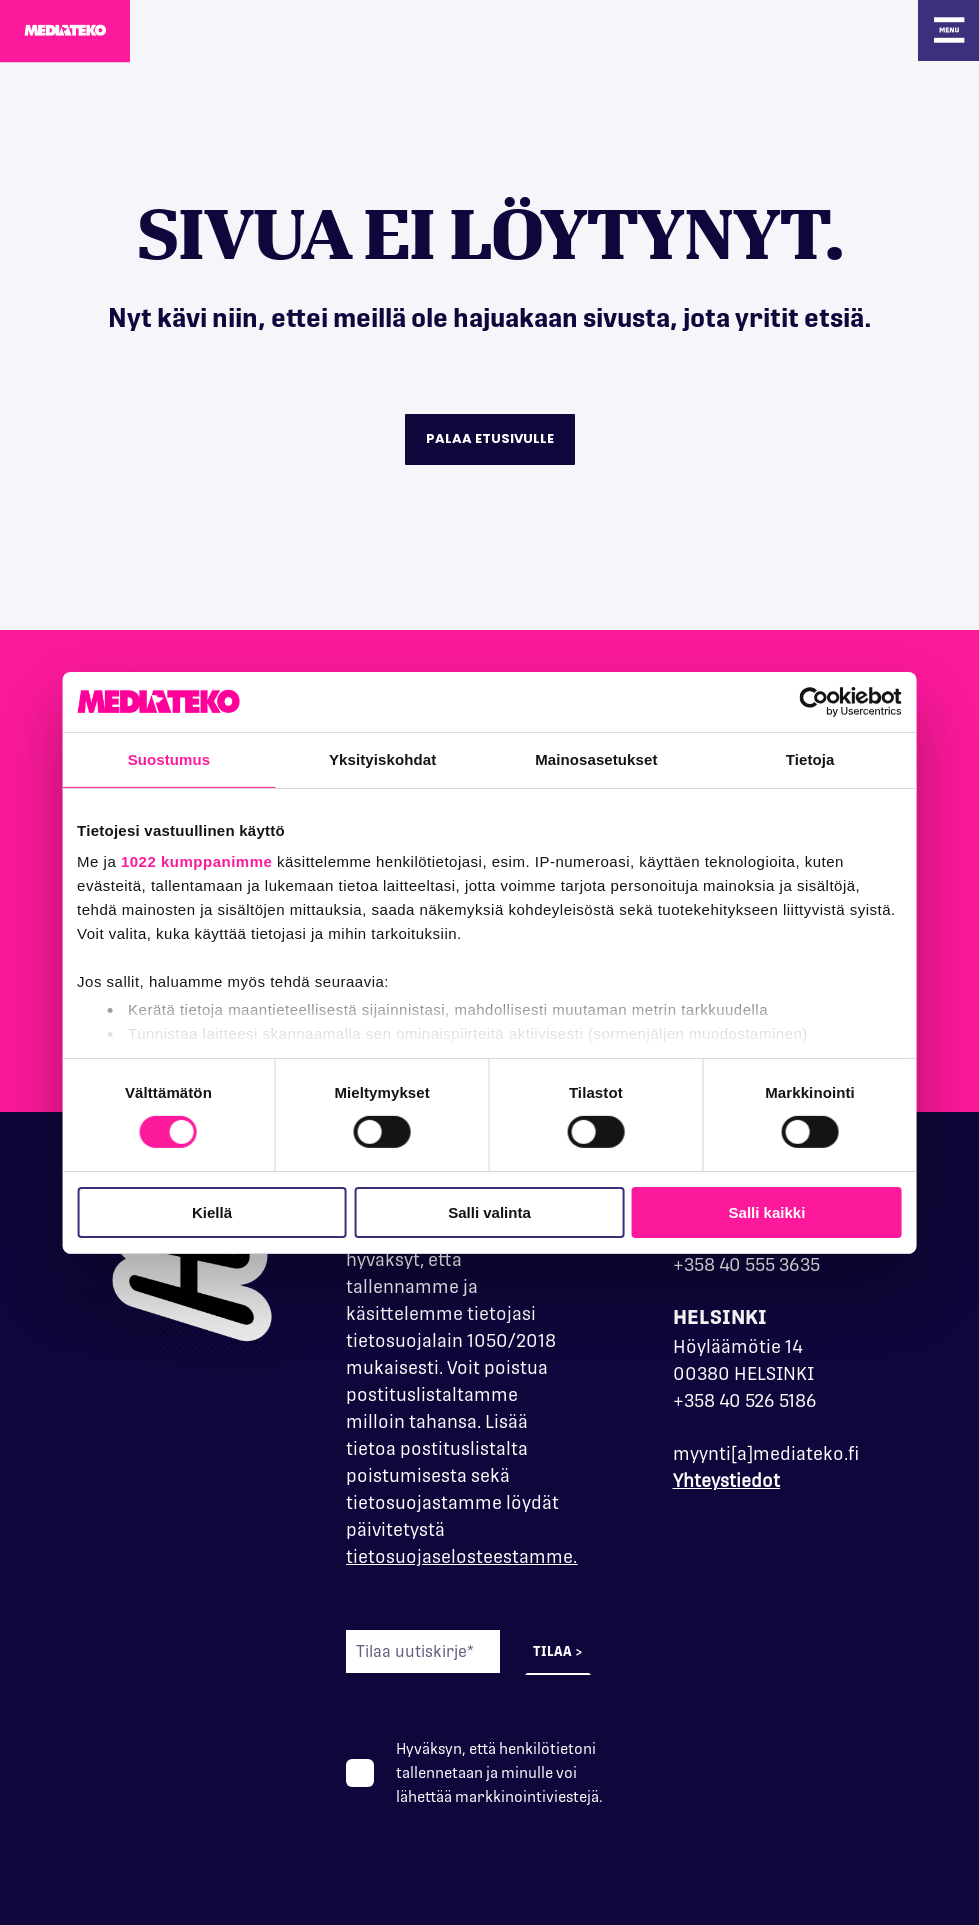 The image size is (979, 1925). What do you see at coordinates (489, 1212) in the screenshot?
I see `Salli valinta` at bounding box center [489, 1212].